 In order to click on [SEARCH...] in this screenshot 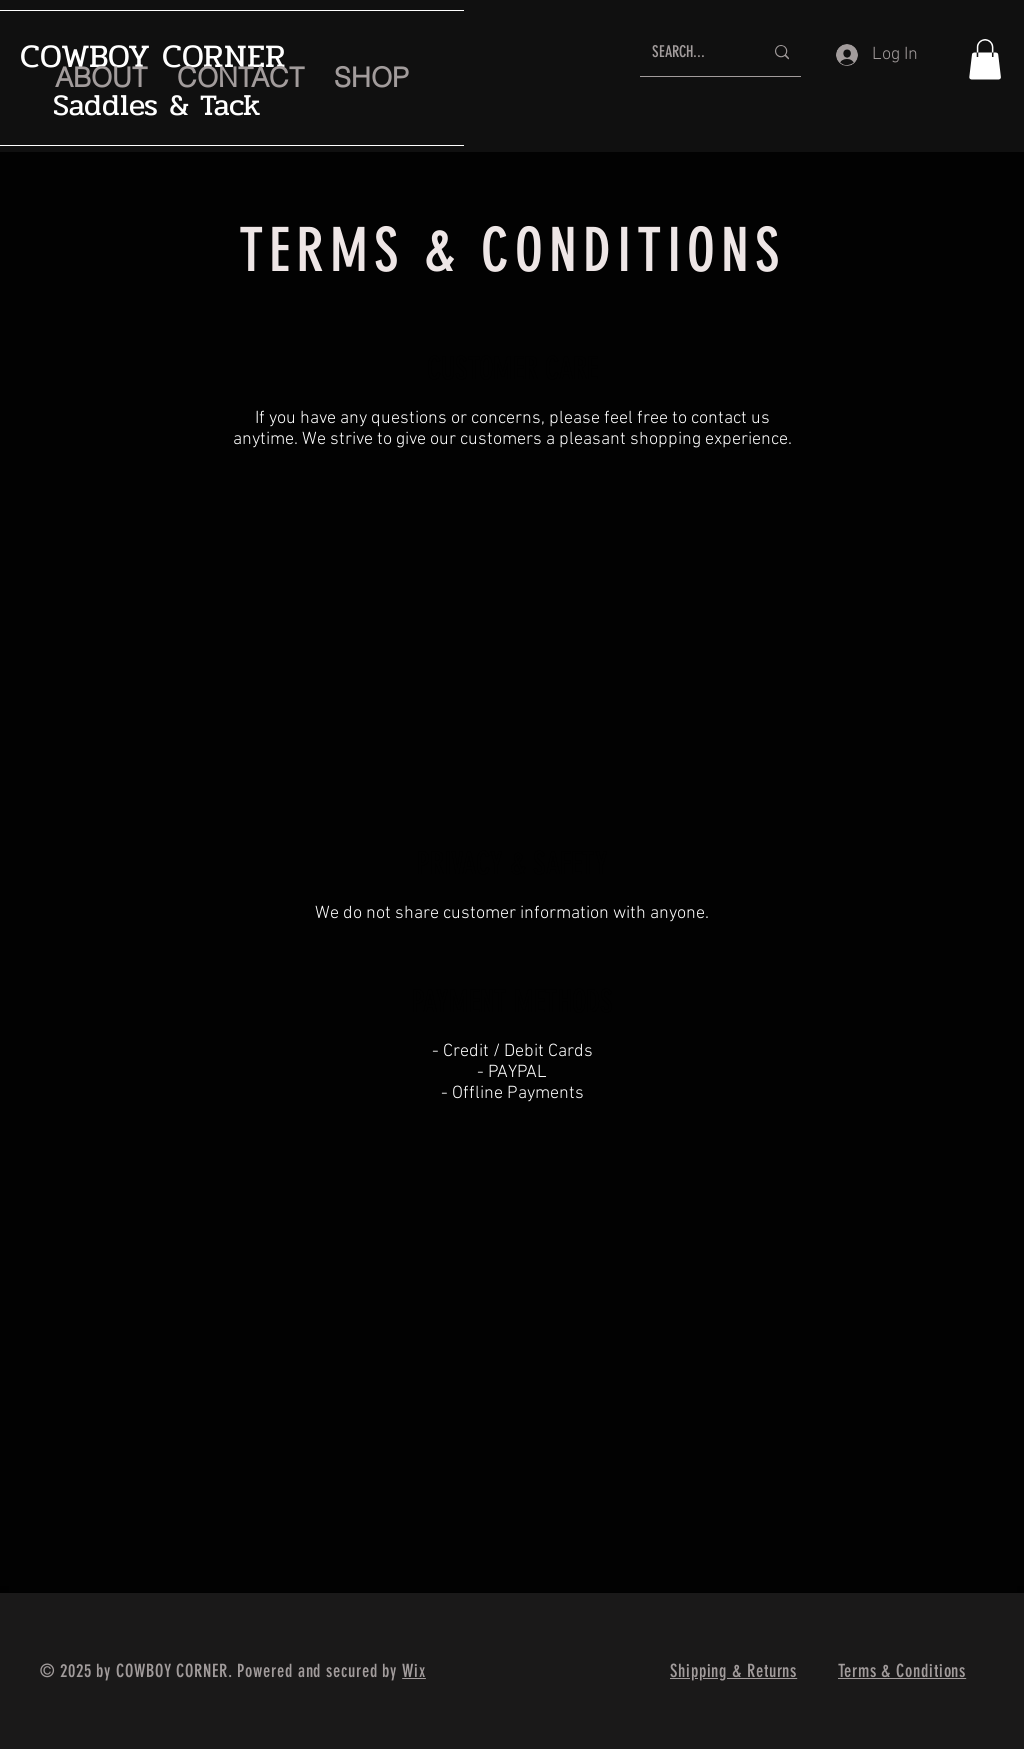, I will do `click(692, 52)`.